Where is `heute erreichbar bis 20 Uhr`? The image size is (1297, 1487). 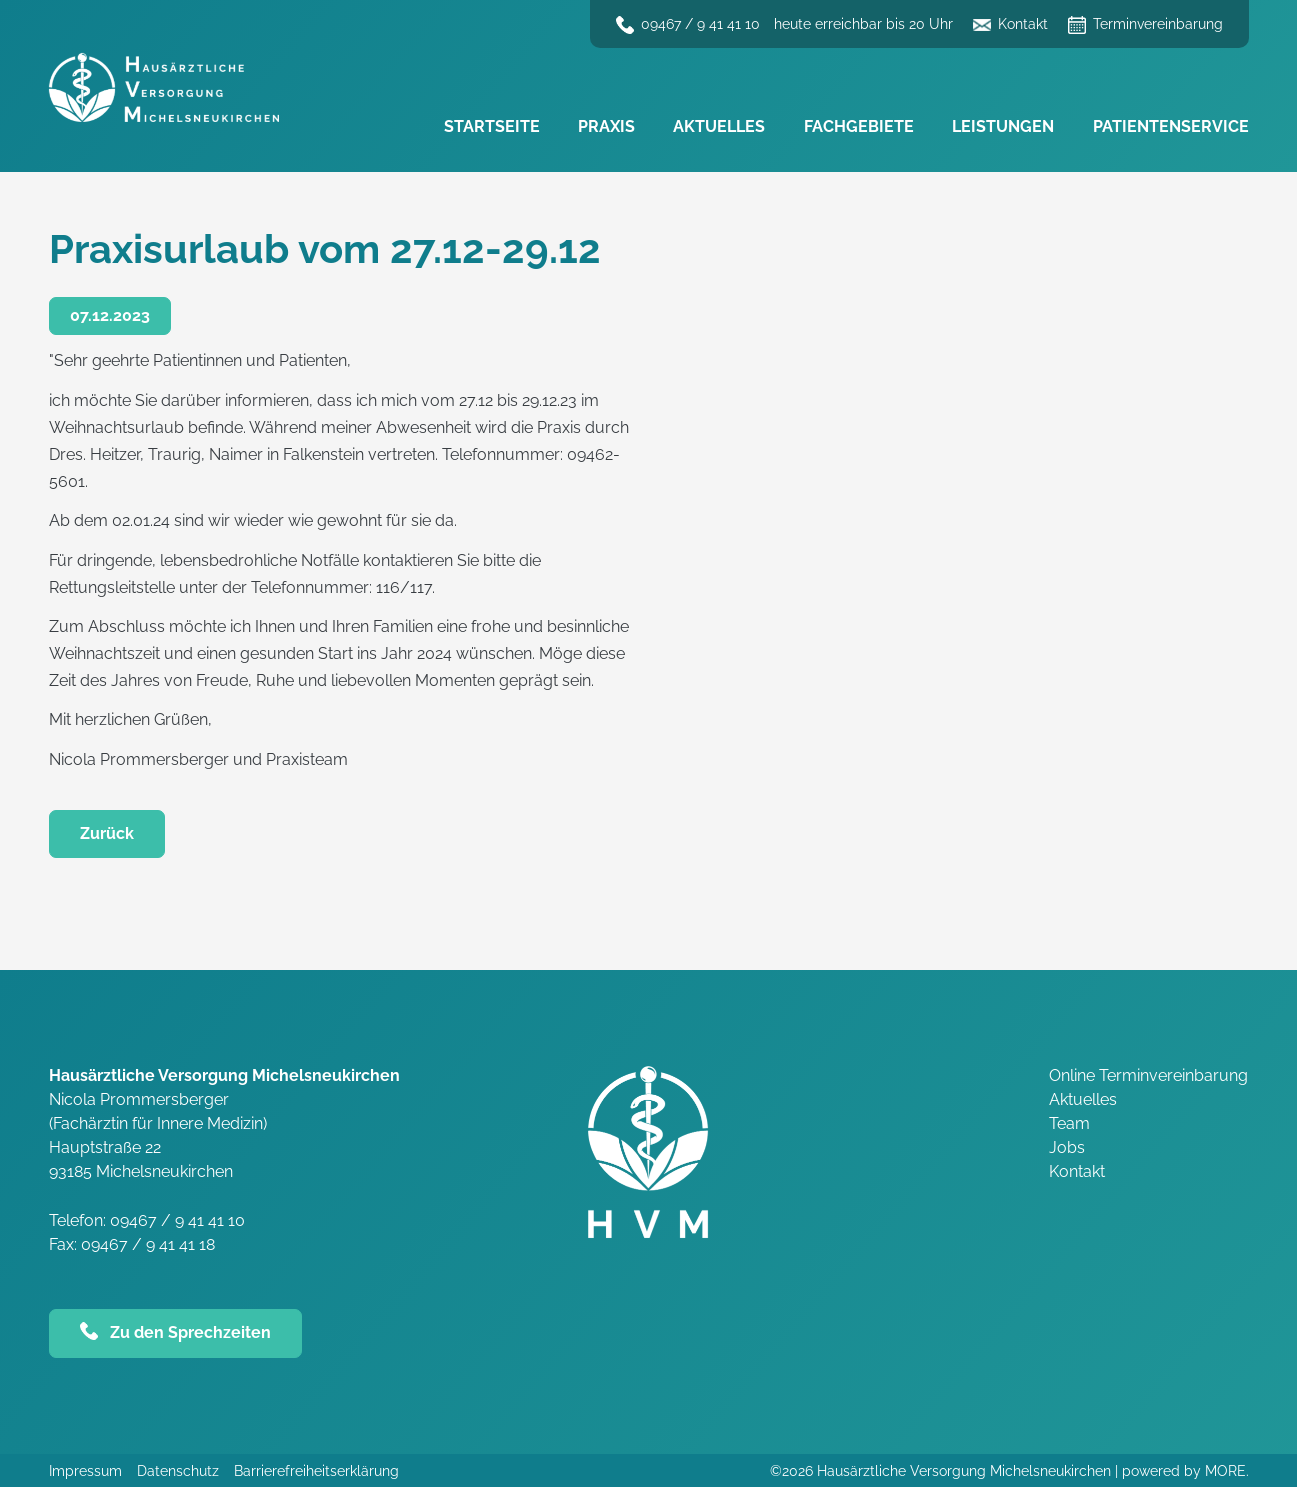 heute erreichbar bis 20 Uhr is located at coordinates (863, 24).